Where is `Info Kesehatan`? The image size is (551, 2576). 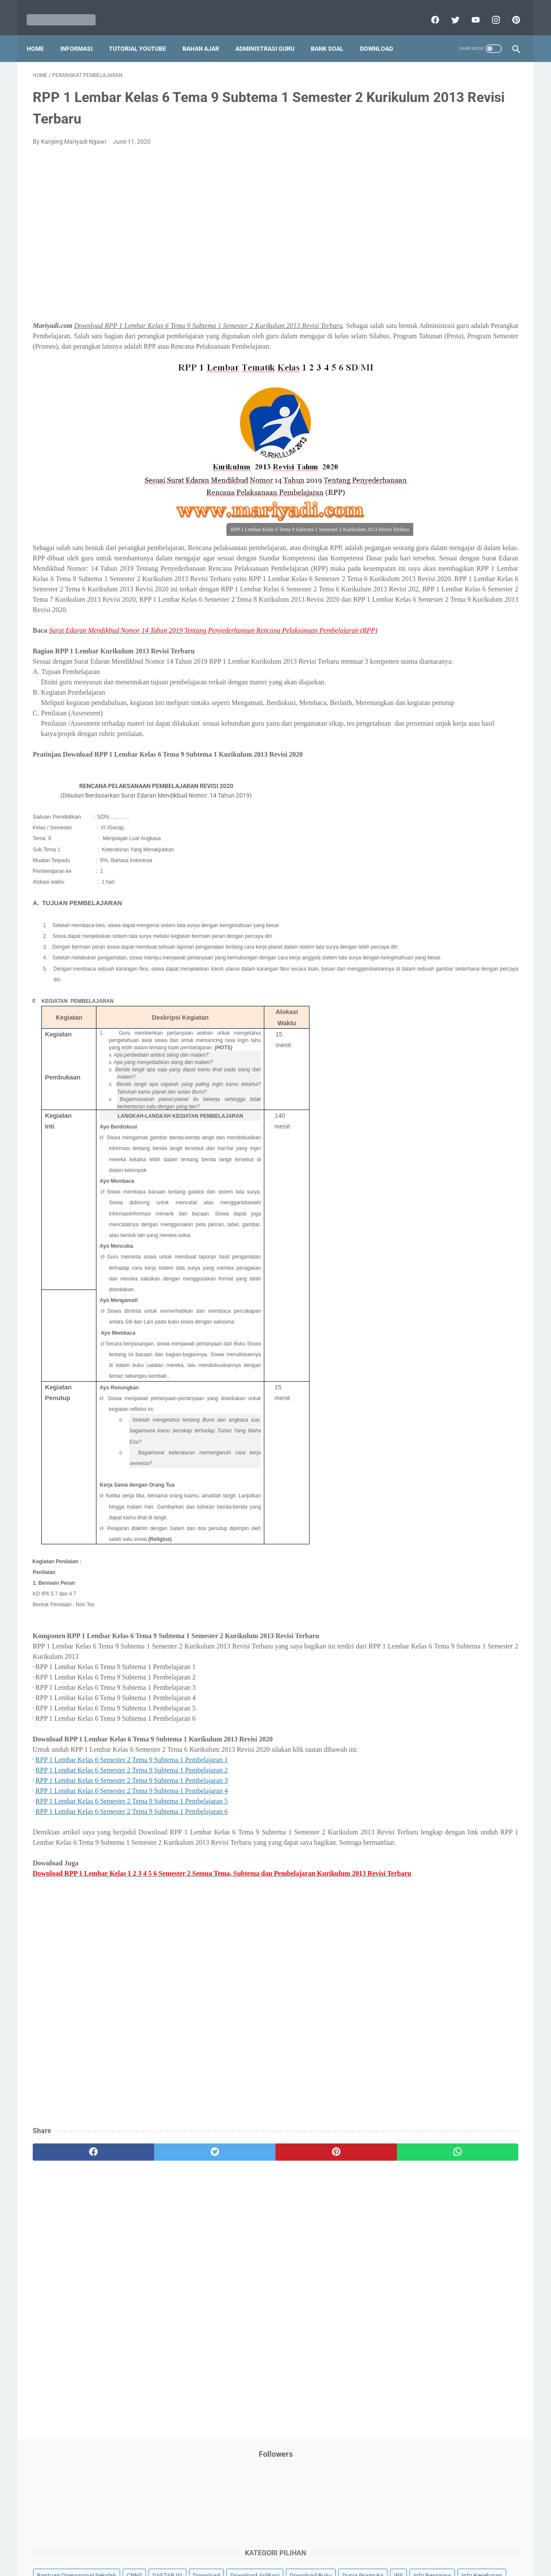
Info Kesehatan is located at coordinates (413, 256).